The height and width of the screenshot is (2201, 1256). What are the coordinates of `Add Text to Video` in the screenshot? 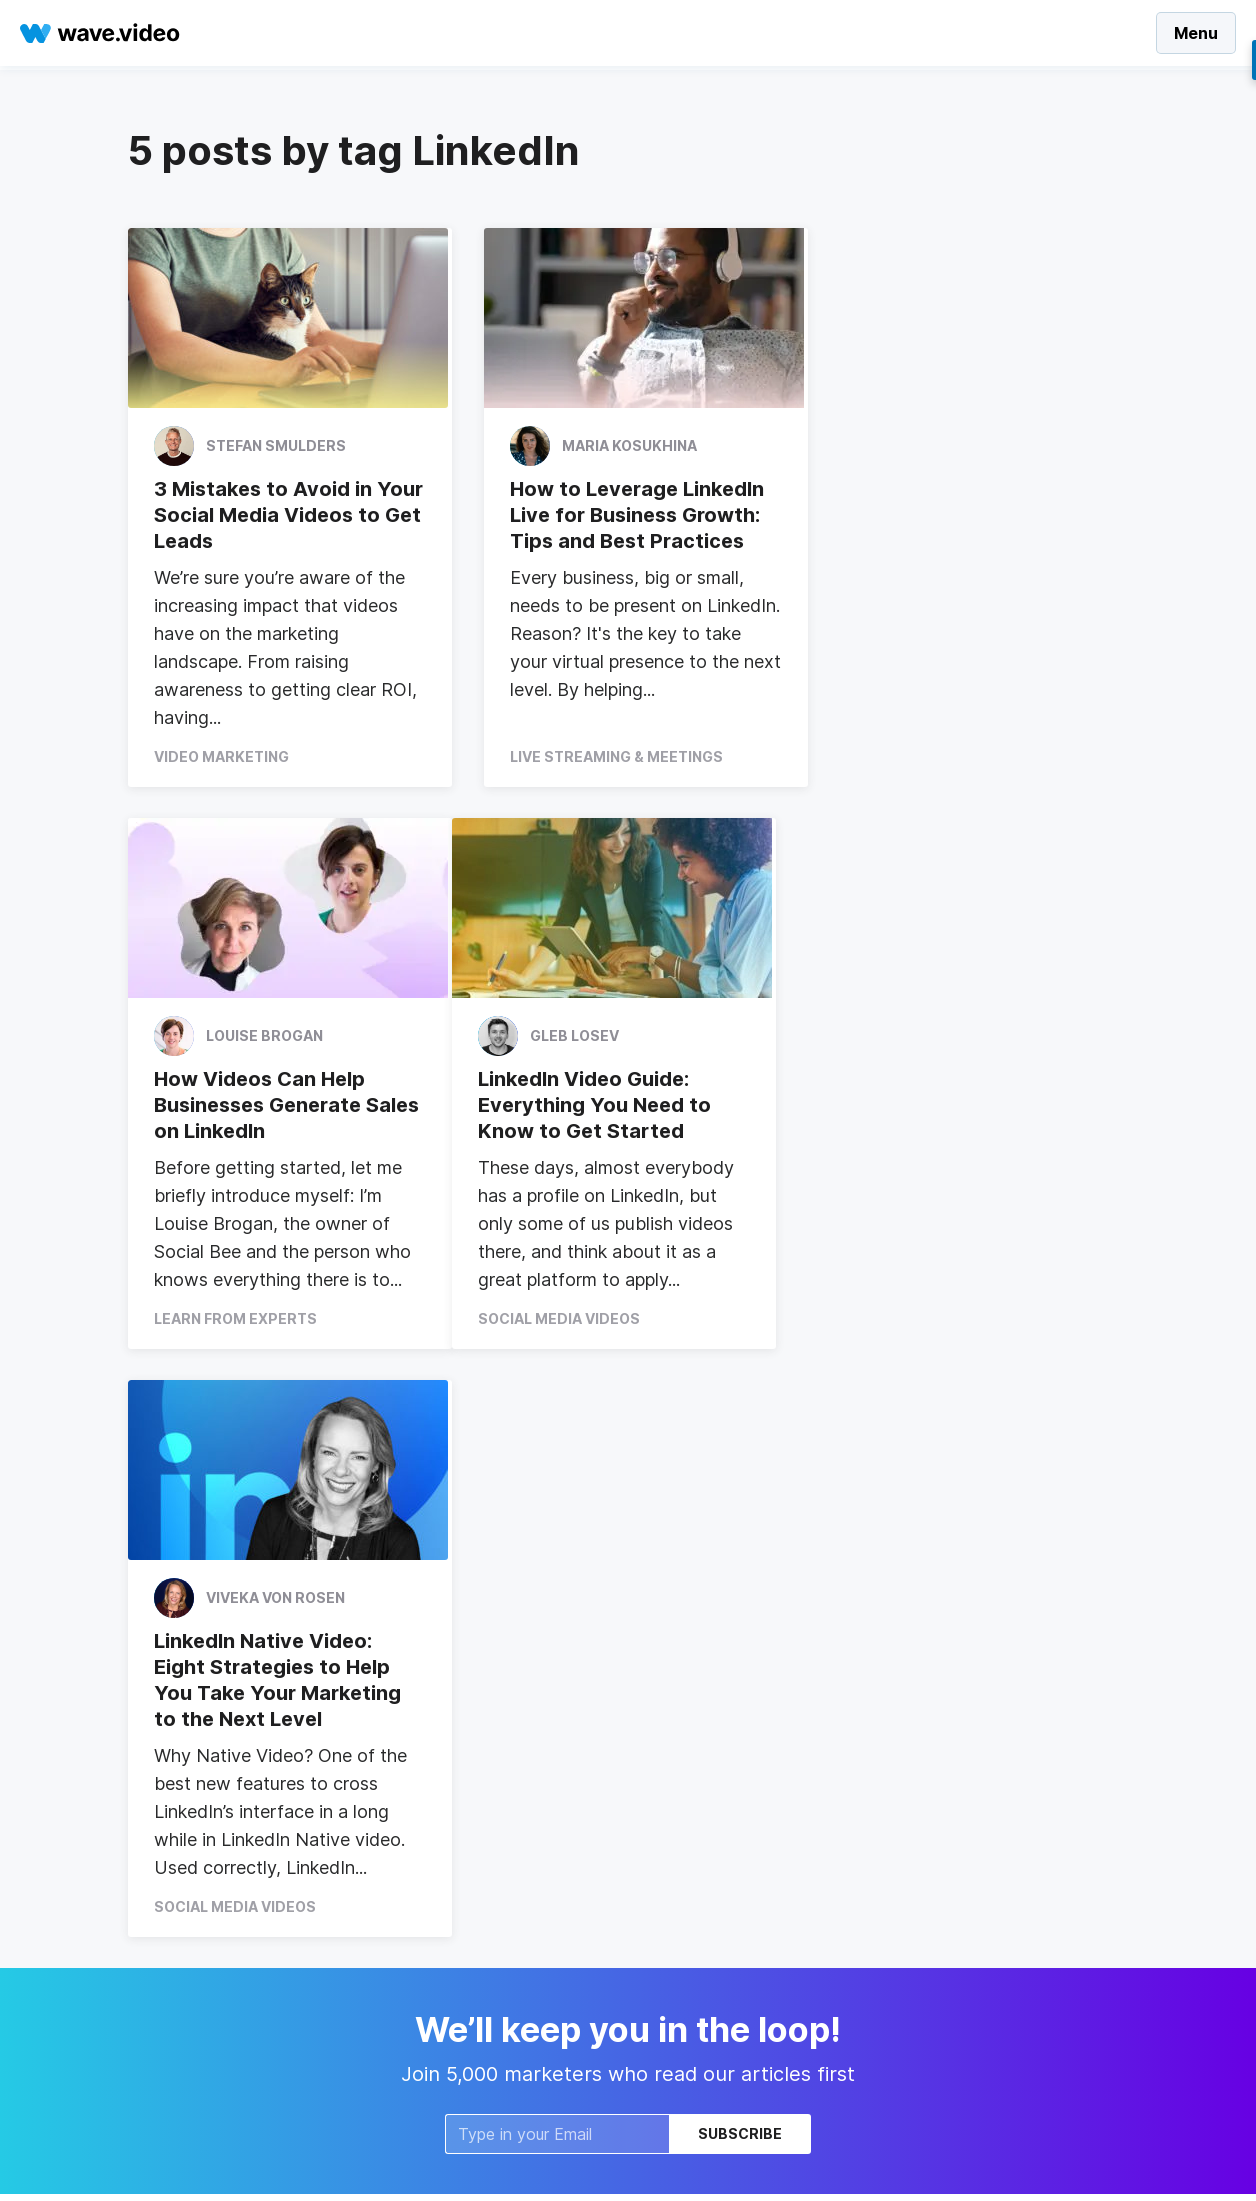 It's located at (480, 1796).